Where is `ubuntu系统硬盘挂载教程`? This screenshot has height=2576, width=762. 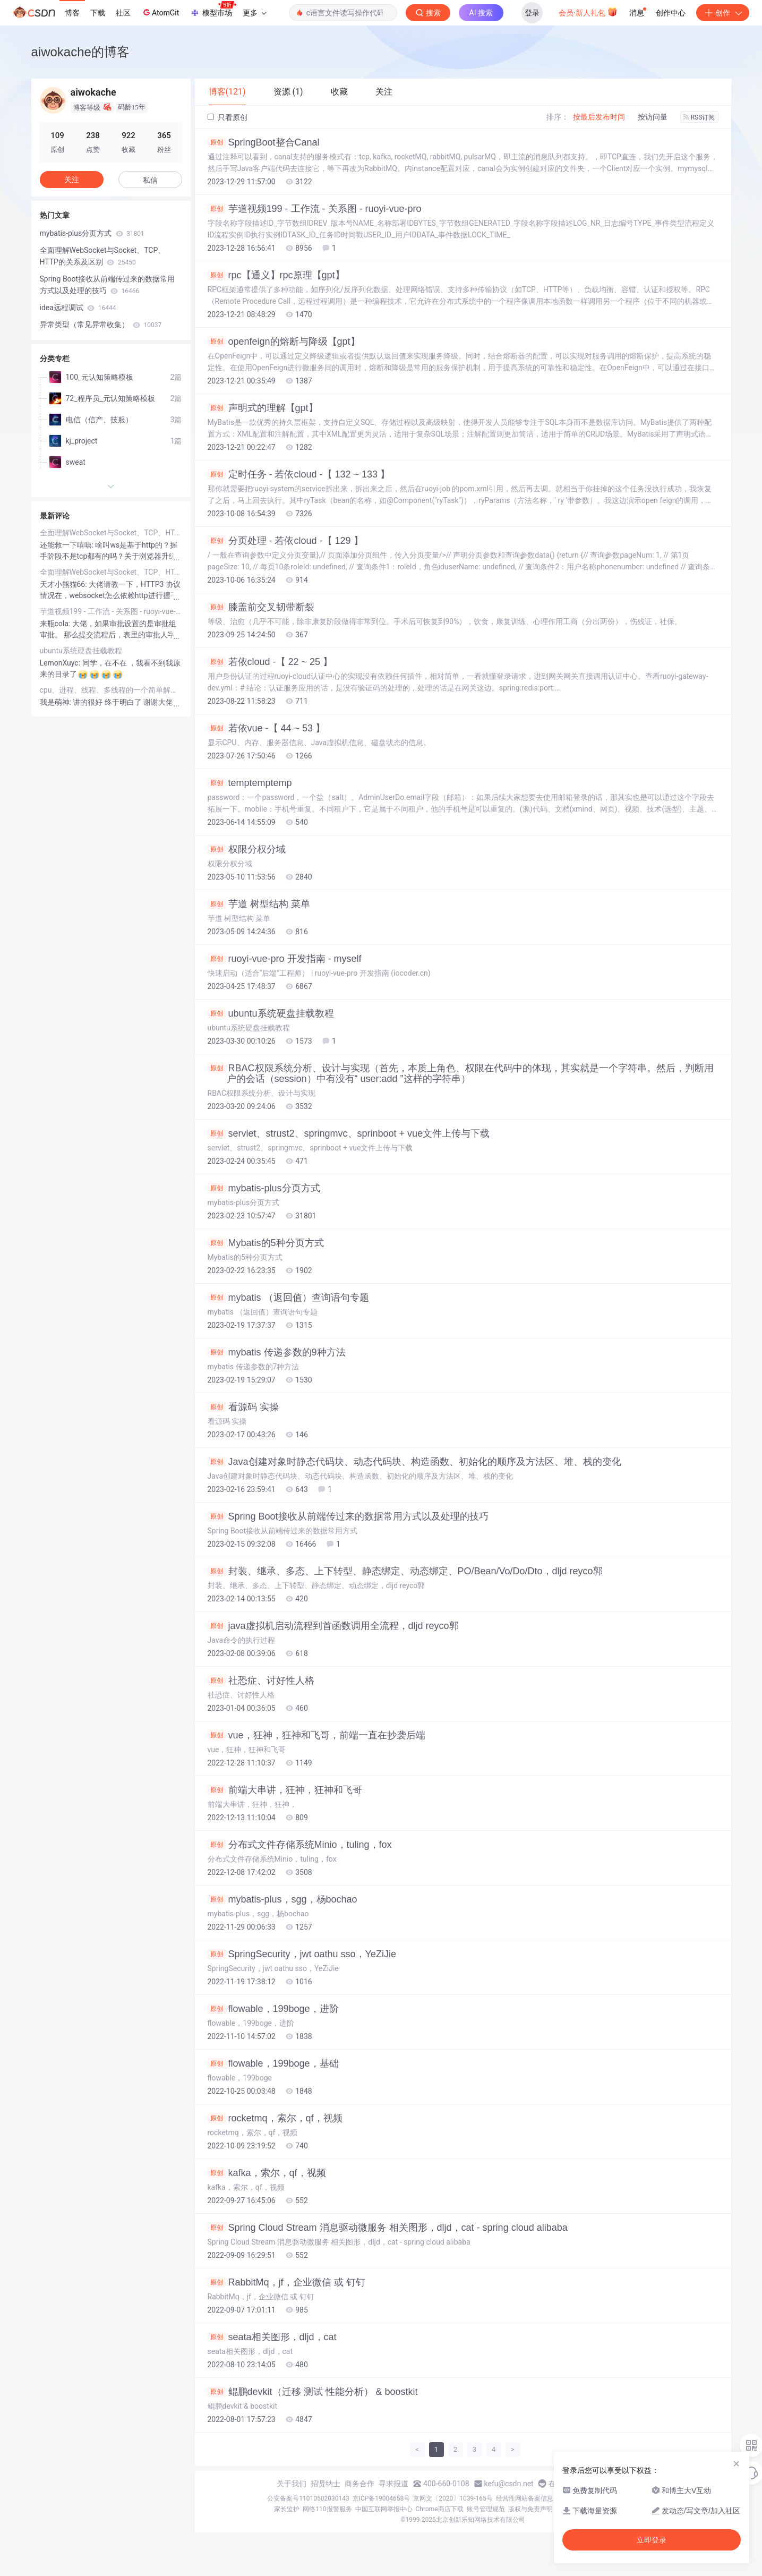 ubuntu系统硬盘挂载教程 is located at coordinates (271, 1013).